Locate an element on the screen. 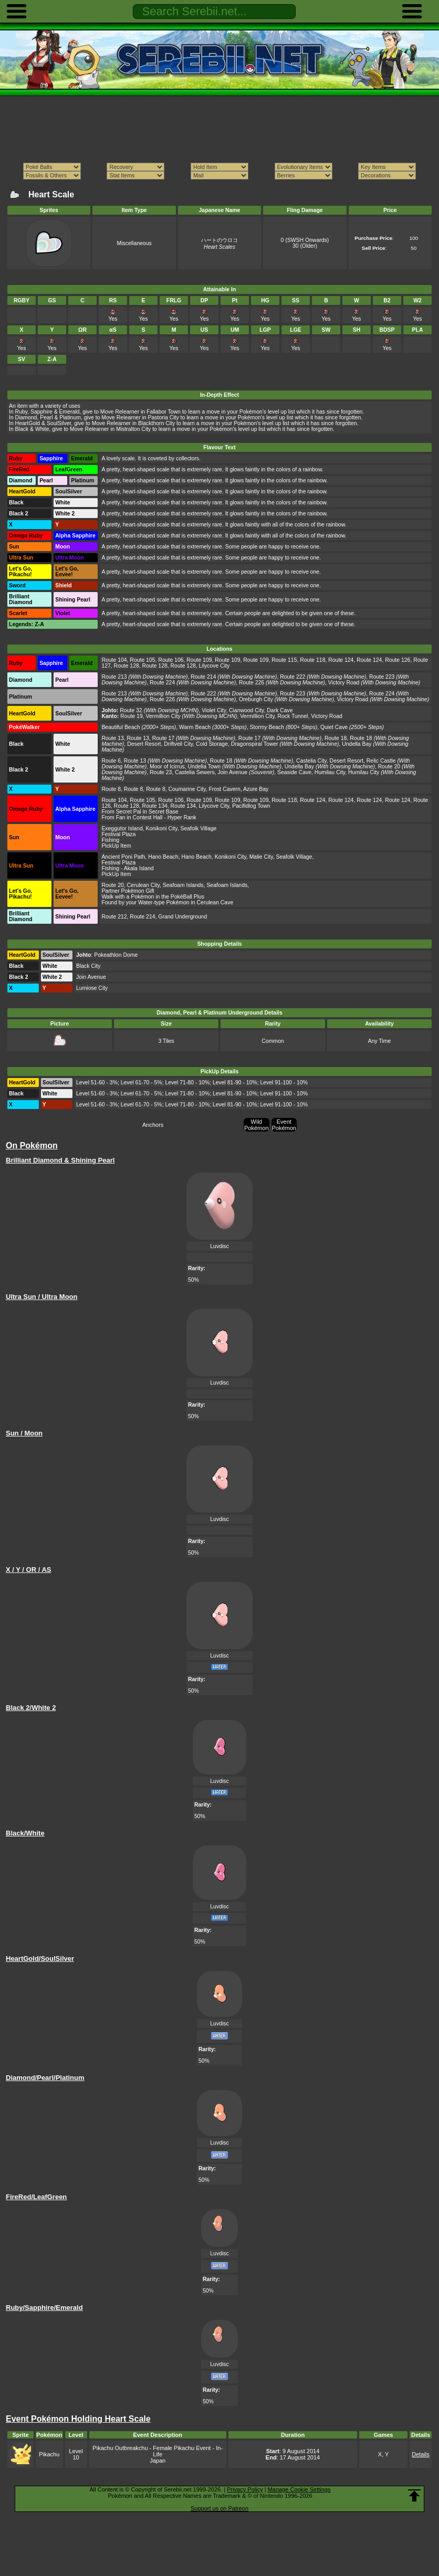 This screenshot has width=439, height=2576. Route 115 is located at coordinates (284, 660).